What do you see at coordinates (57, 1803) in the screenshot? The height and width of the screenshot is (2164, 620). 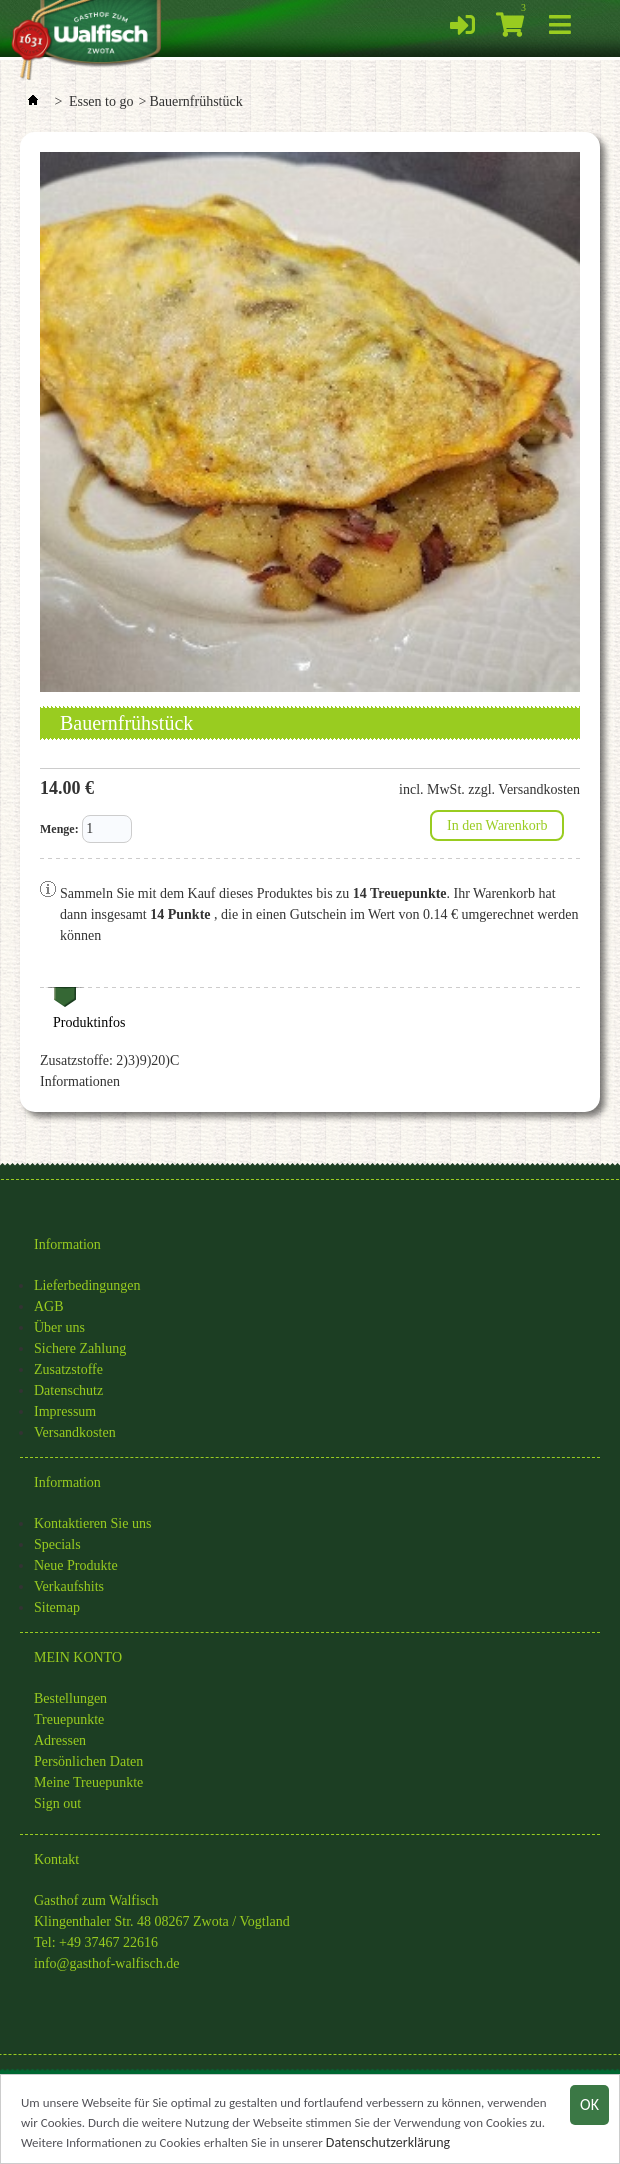 I see `Sign out` at bounding box center [57, 1803].